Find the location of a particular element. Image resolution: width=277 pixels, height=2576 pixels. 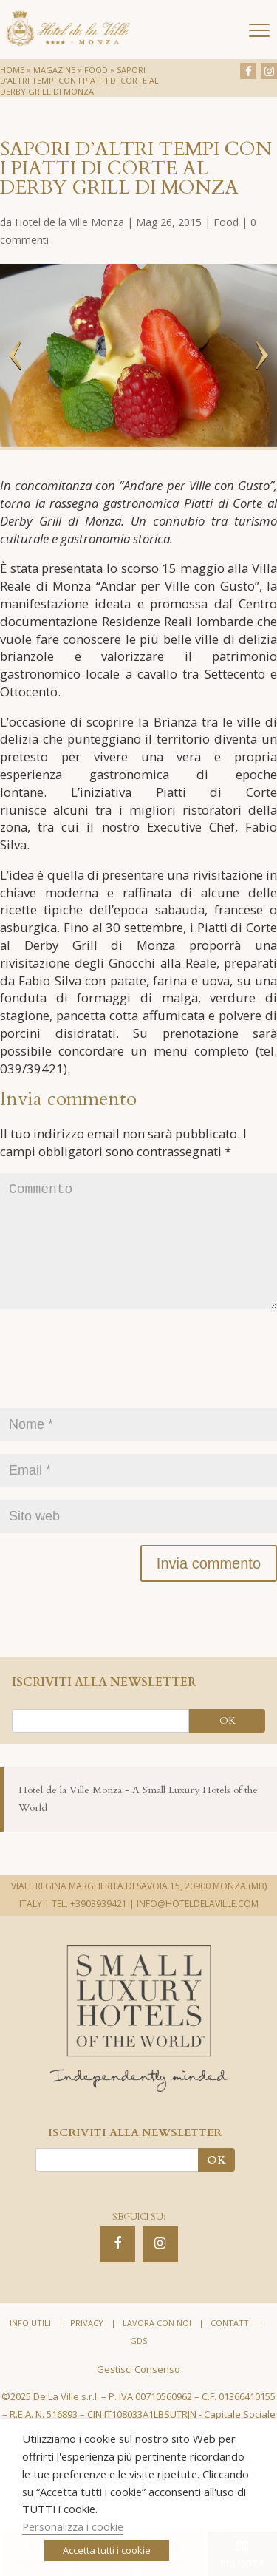

Food is located at coordinates (96, 69).